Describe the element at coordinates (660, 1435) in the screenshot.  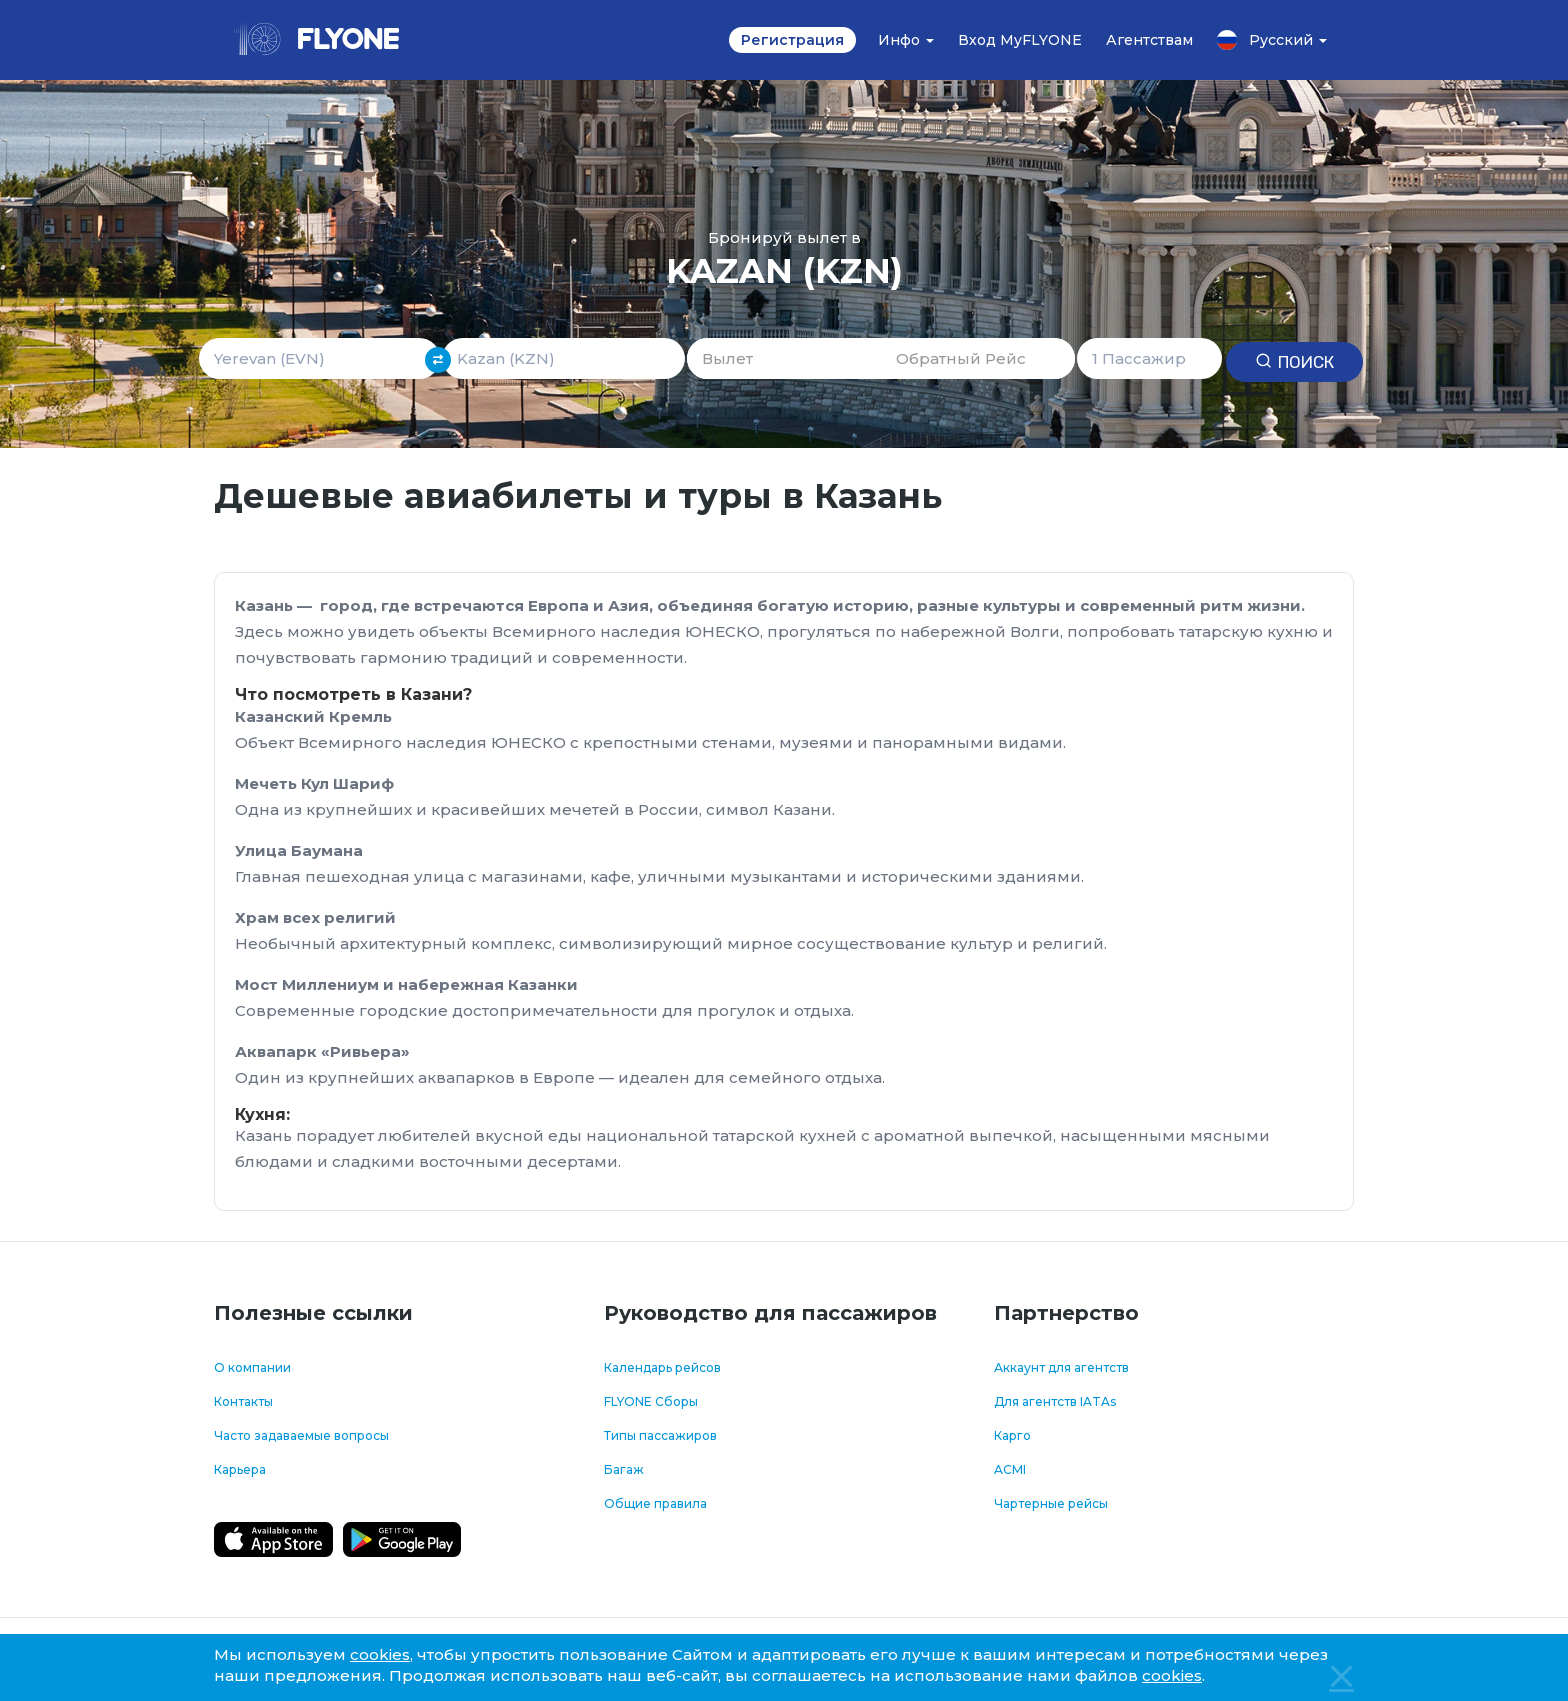
I see `Типы пассажиров` at that location.